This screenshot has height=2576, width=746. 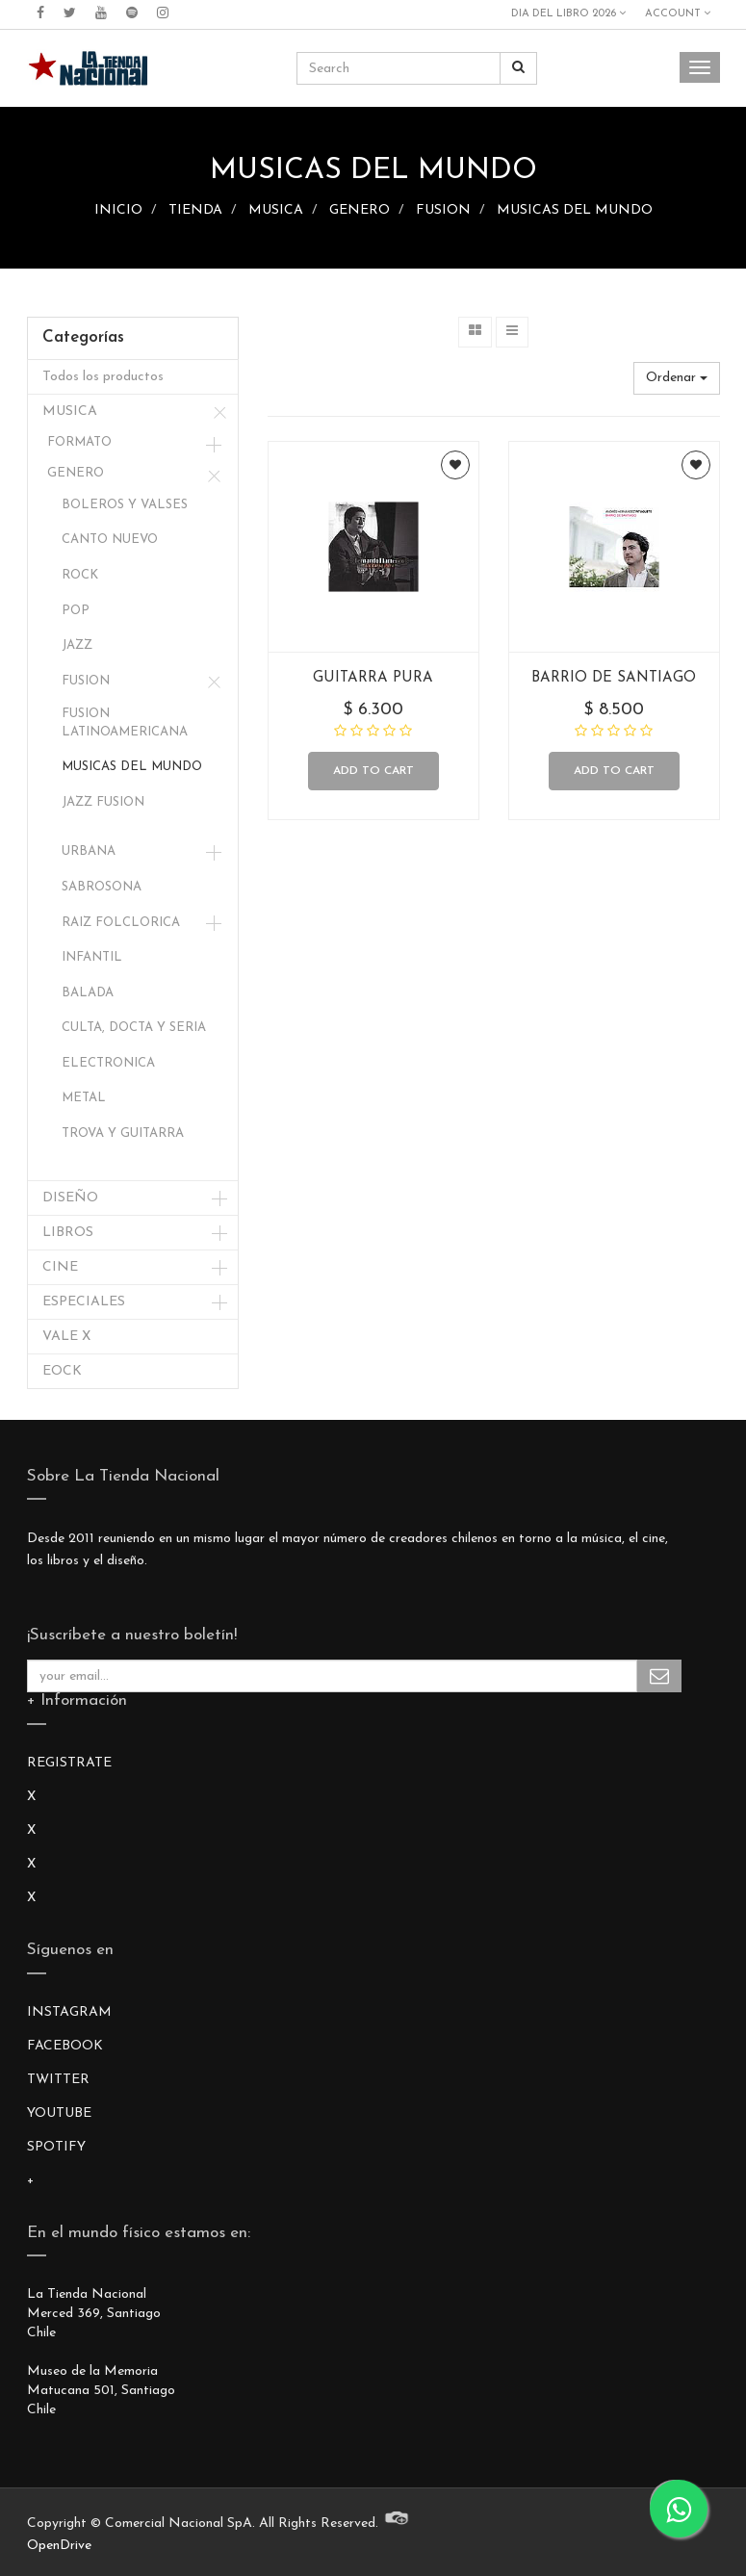 I want to click on INICIO, so click(x=118, y=210).